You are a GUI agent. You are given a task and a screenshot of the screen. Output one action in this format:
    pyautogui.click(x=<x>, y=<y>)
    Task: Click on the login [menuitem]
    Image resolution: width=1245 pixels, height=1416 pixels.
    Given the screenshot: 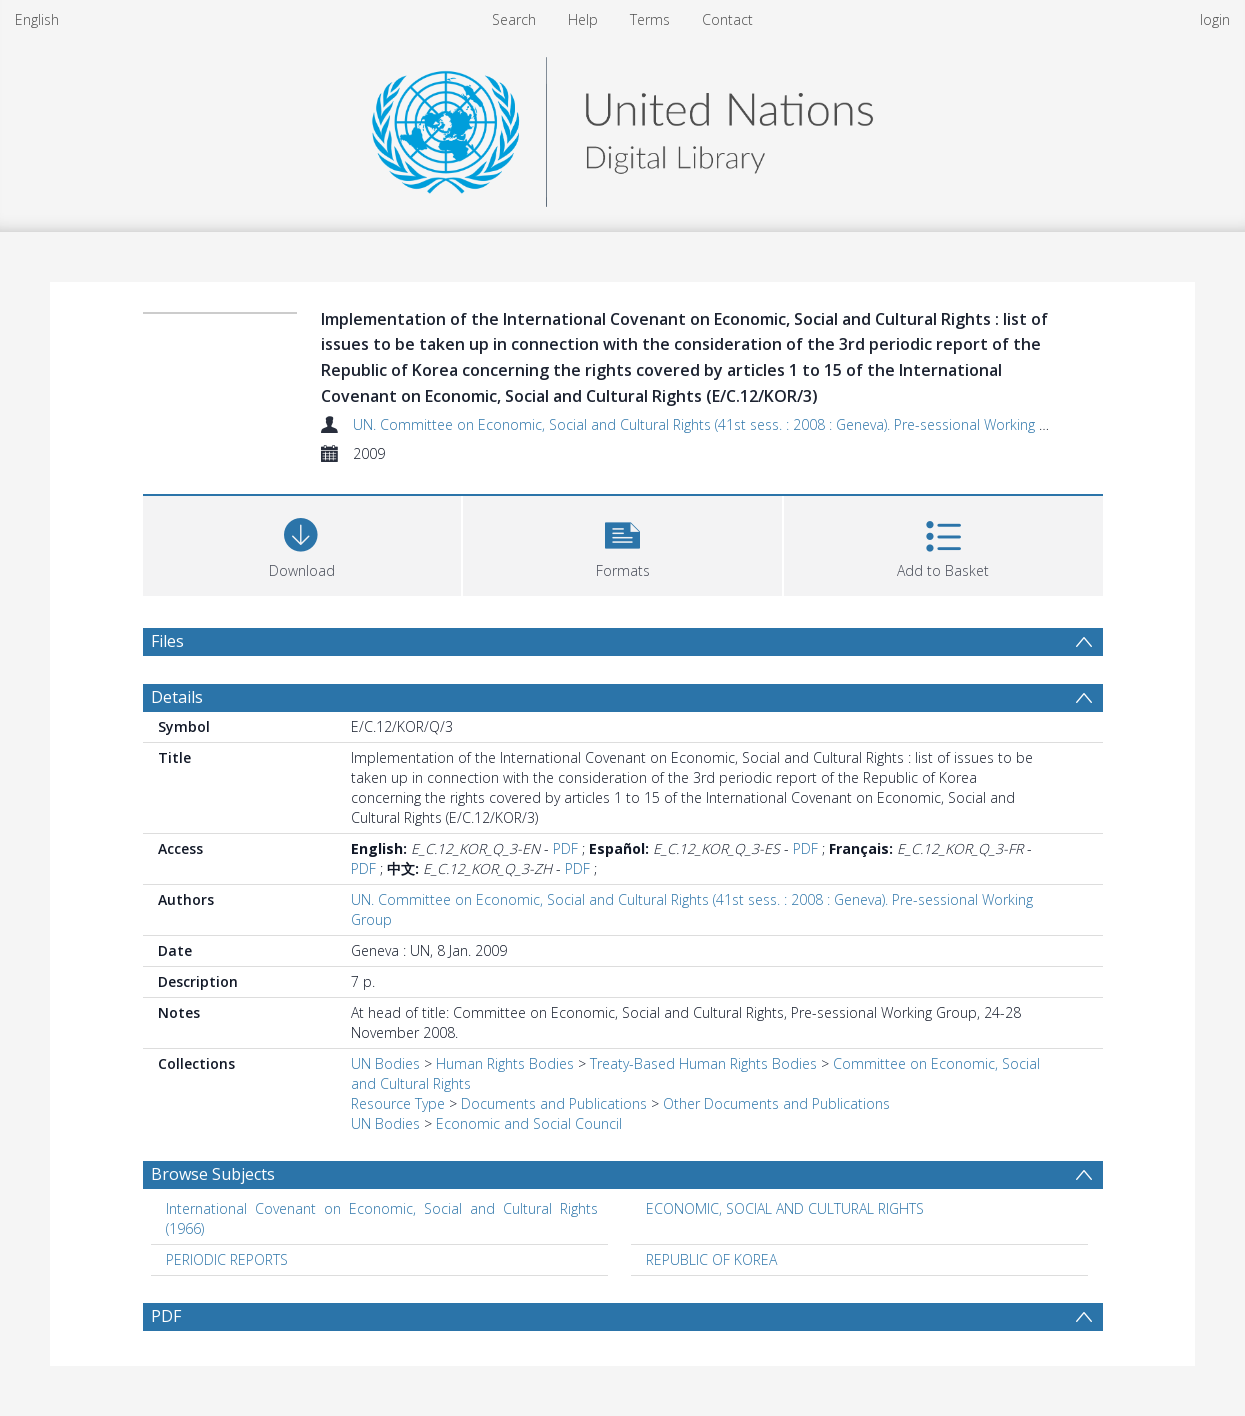 What is the action you would take?
    pyautogui.click(x=1215, y=19)
    